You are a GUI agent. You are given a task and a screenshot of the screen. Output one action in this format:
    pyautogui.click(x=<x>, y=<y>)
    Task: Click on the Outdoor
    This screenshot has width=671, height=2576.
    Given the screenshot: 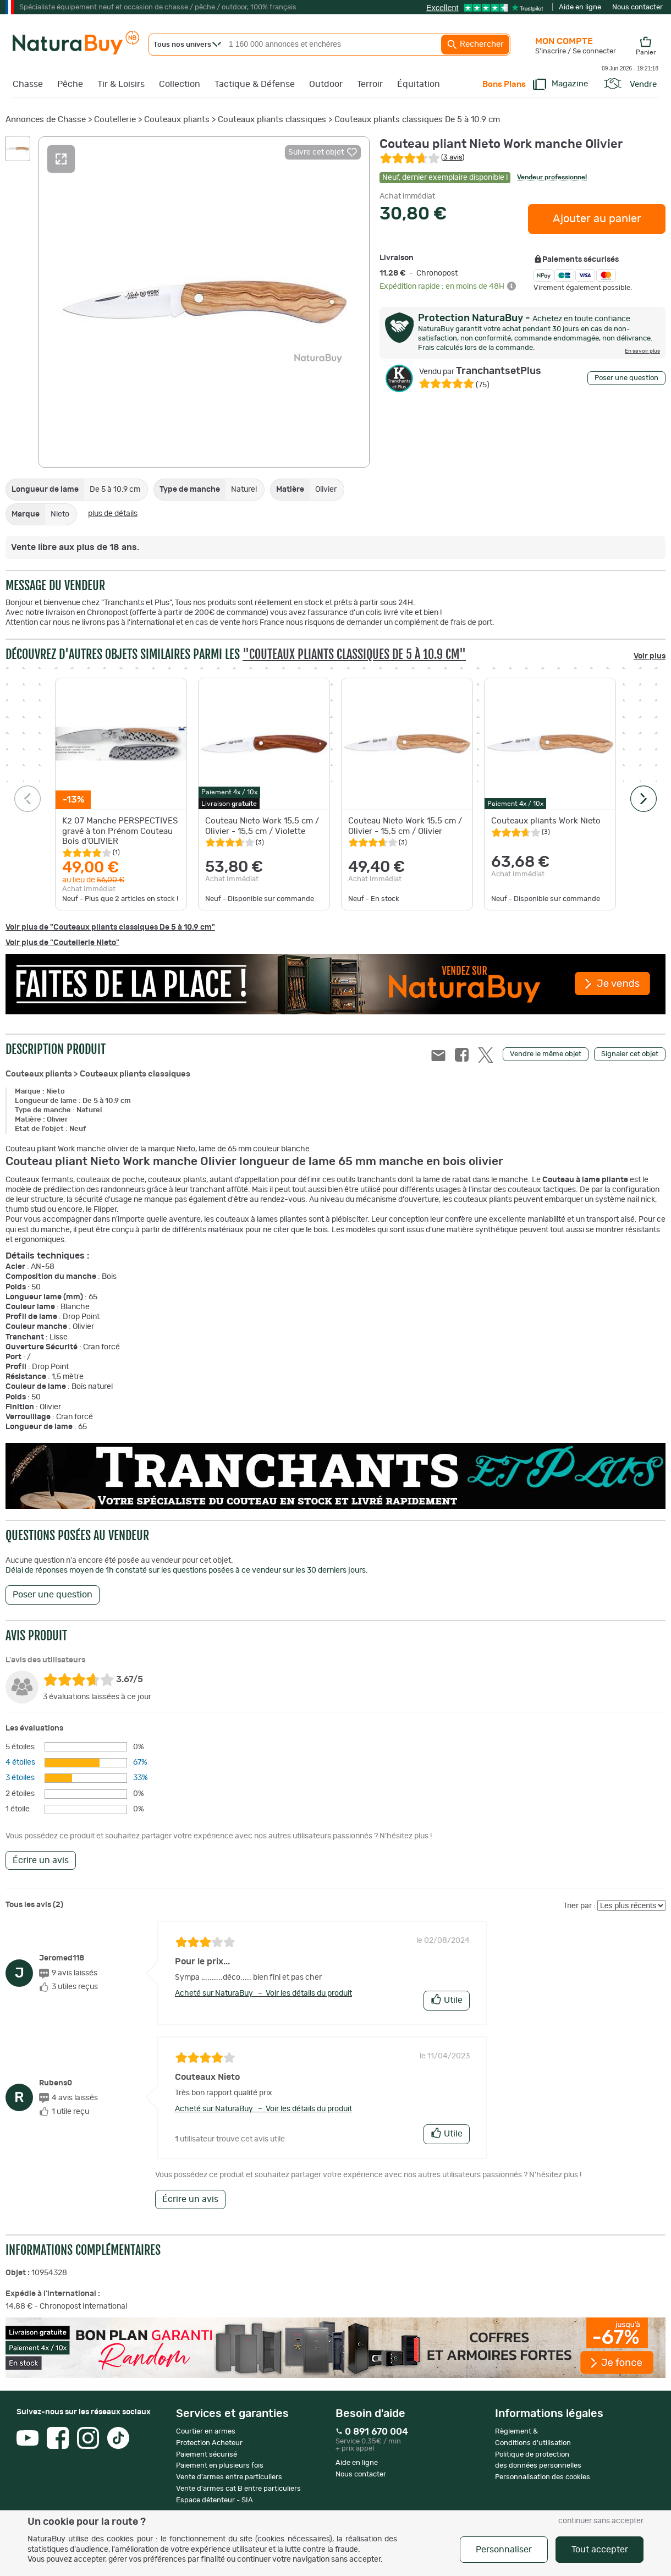 What is the action you would take?
    pyautogui.click(x=326, y=84)
    